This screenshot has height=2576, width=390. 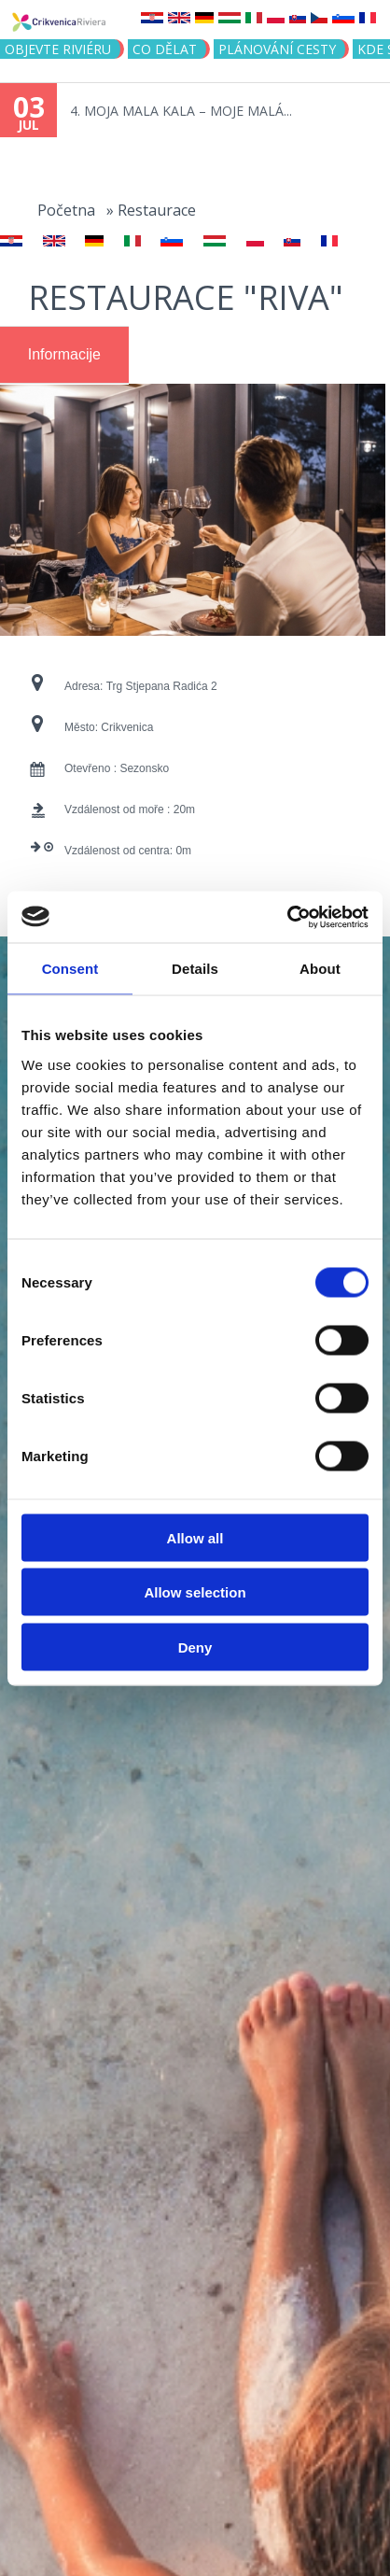 I want to click on Deny, so click(x=195, y=1646).